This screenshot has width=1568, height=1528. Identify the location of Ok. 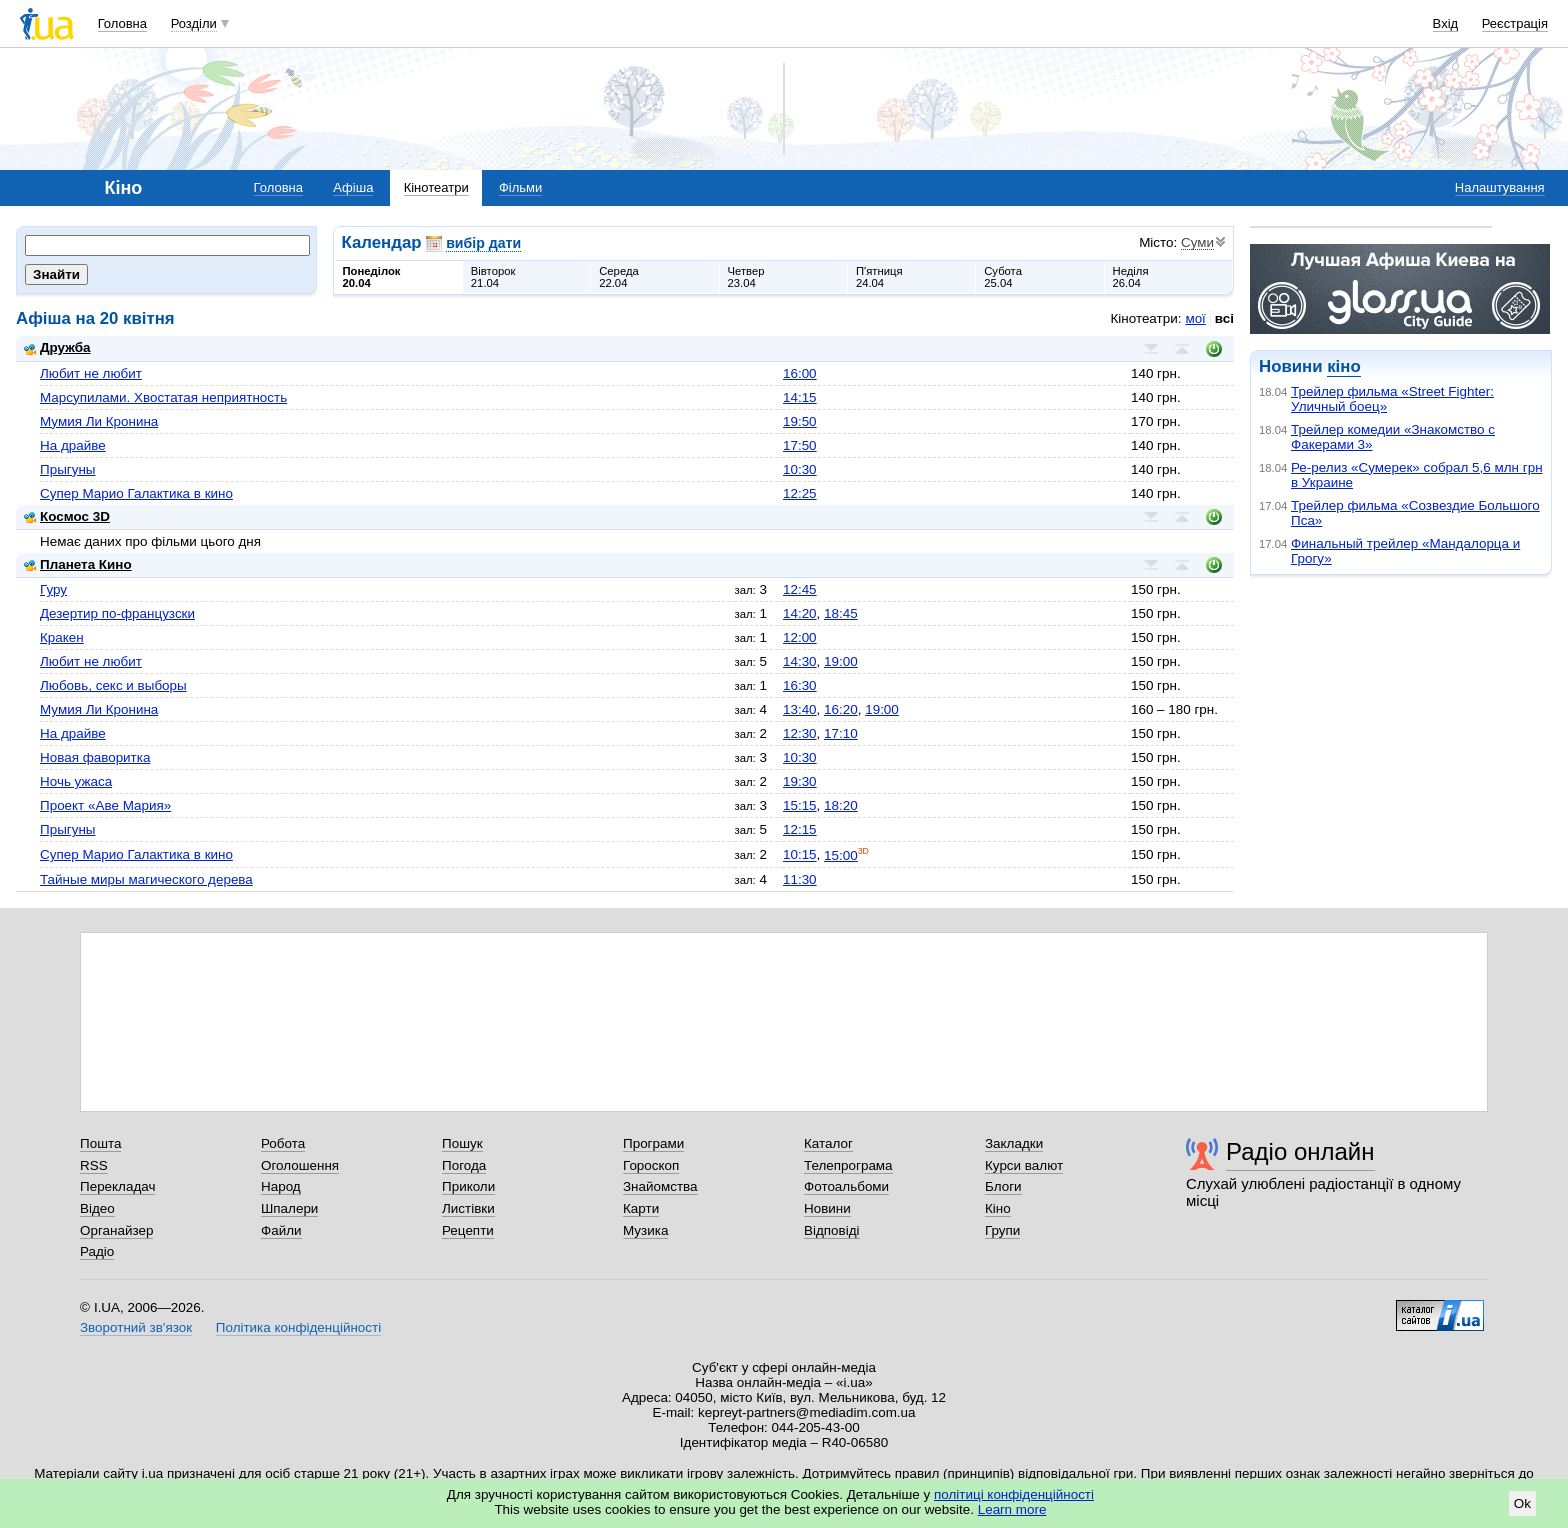
(1522, 1503).